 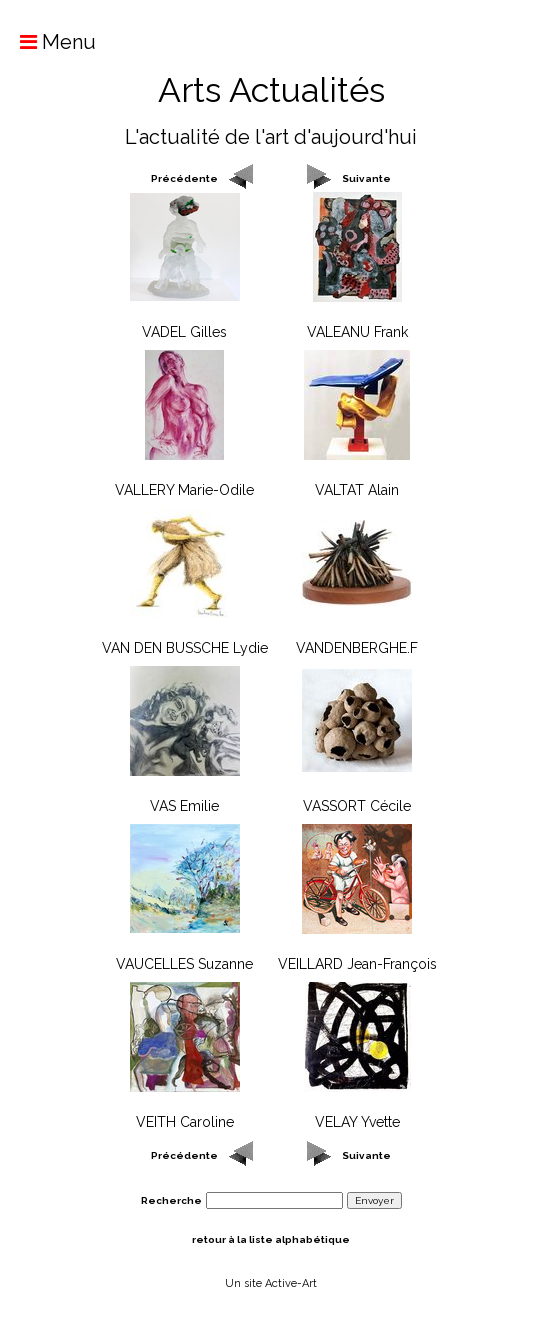 I want to click on Suivante, so click(x=366, y=178).